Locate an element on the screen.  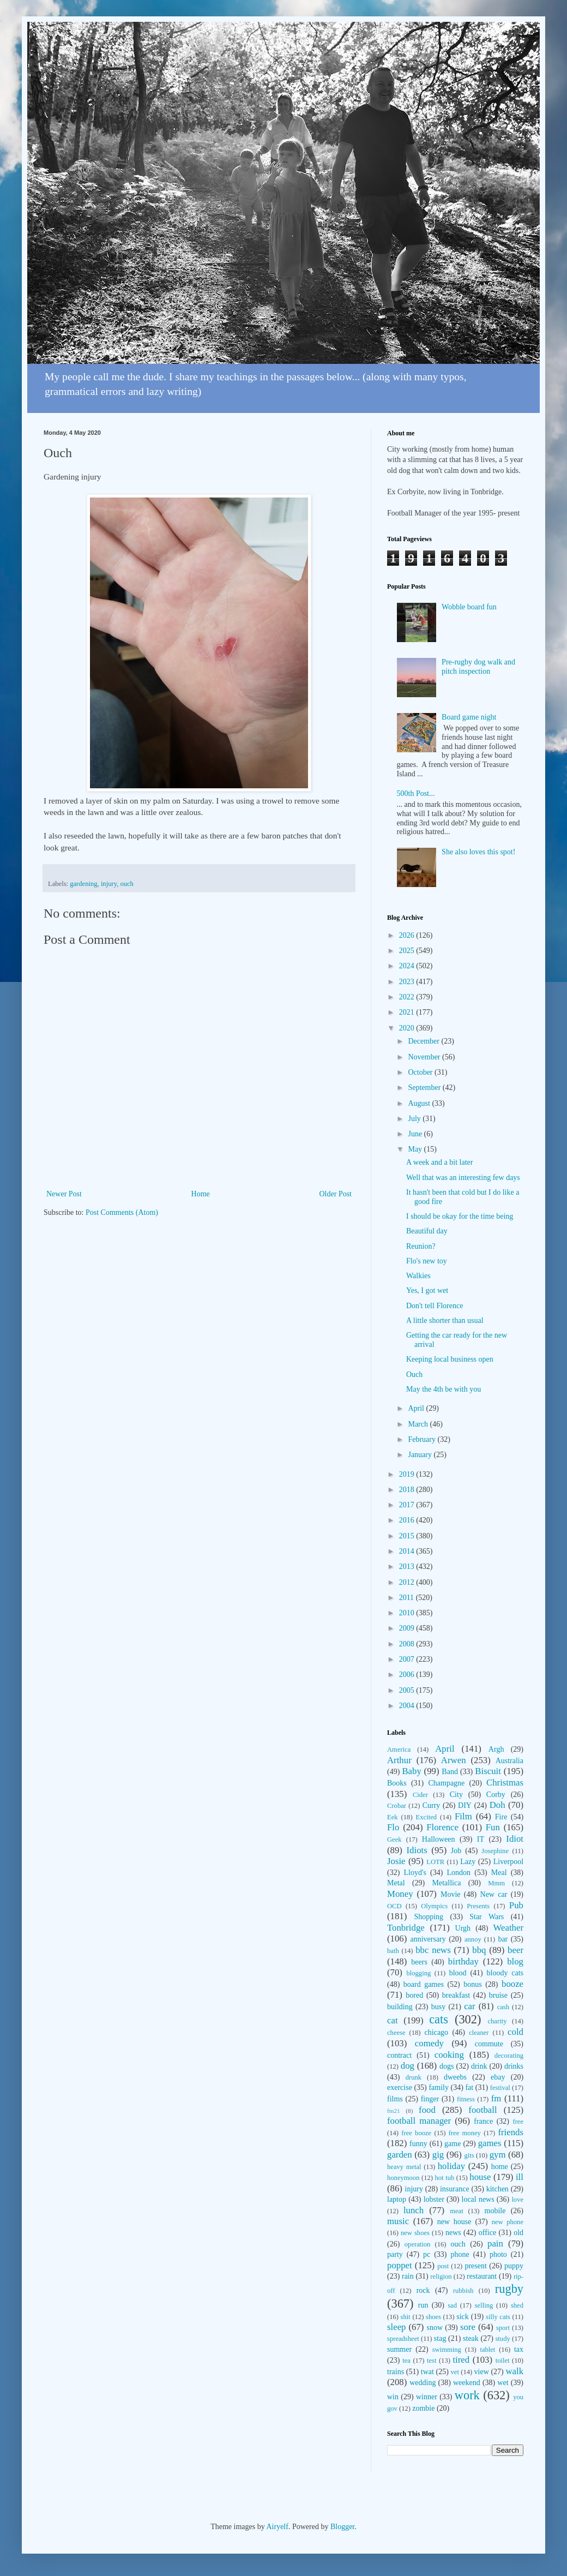
spreadsheet is located at coordinates (403, 2339).